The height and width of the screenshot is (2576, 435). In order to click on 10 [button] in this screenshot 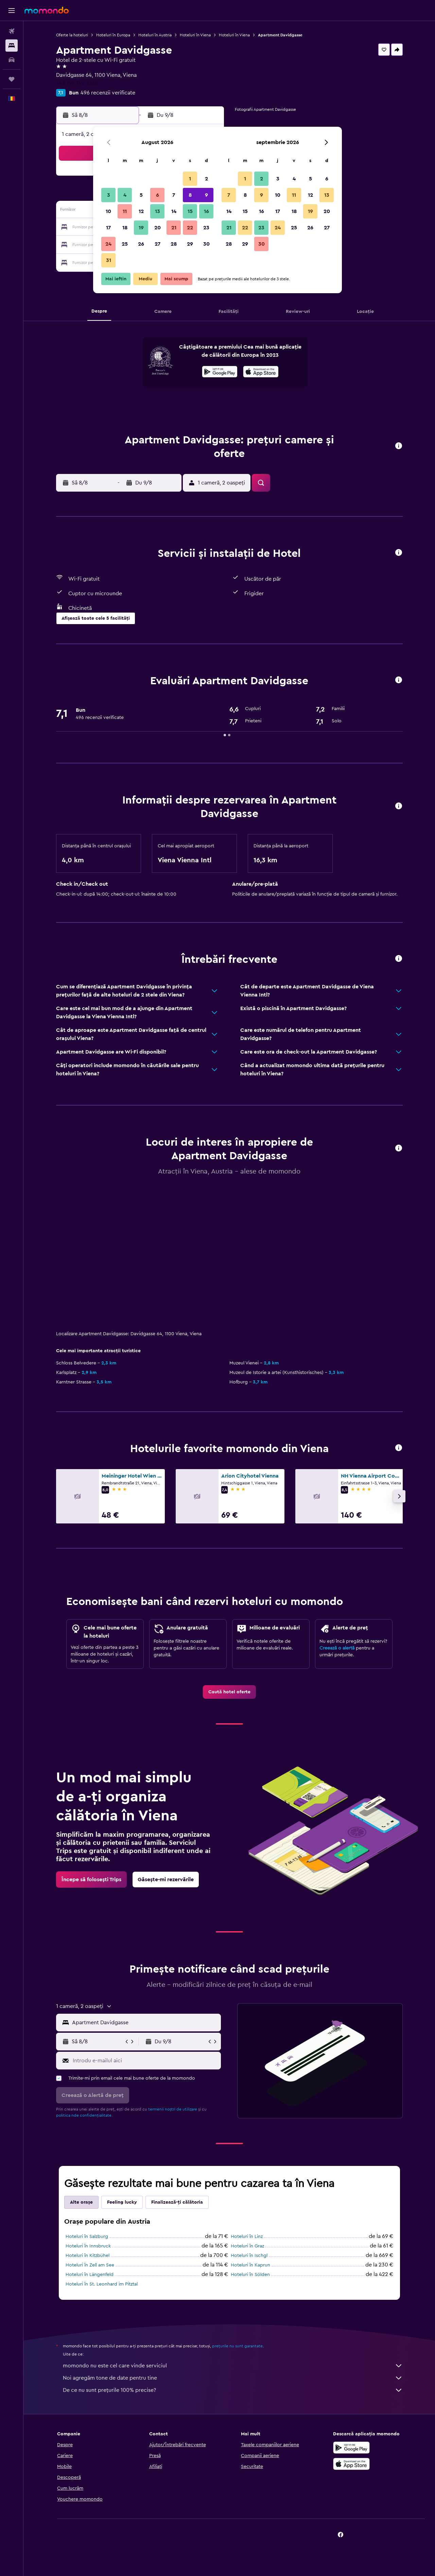, I will do `click(108, 211)`.